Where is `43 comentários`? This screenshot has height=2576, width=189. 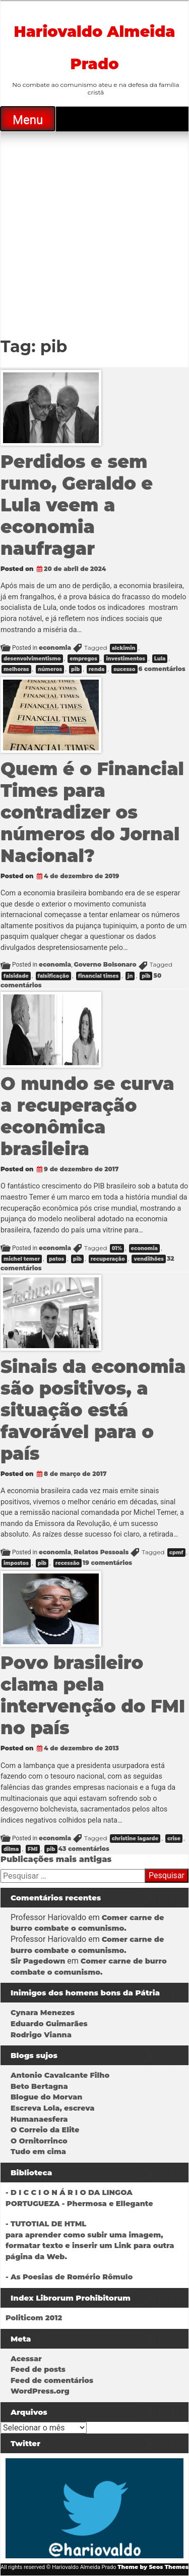 43 comentários is located at coordinates (83, 1848).